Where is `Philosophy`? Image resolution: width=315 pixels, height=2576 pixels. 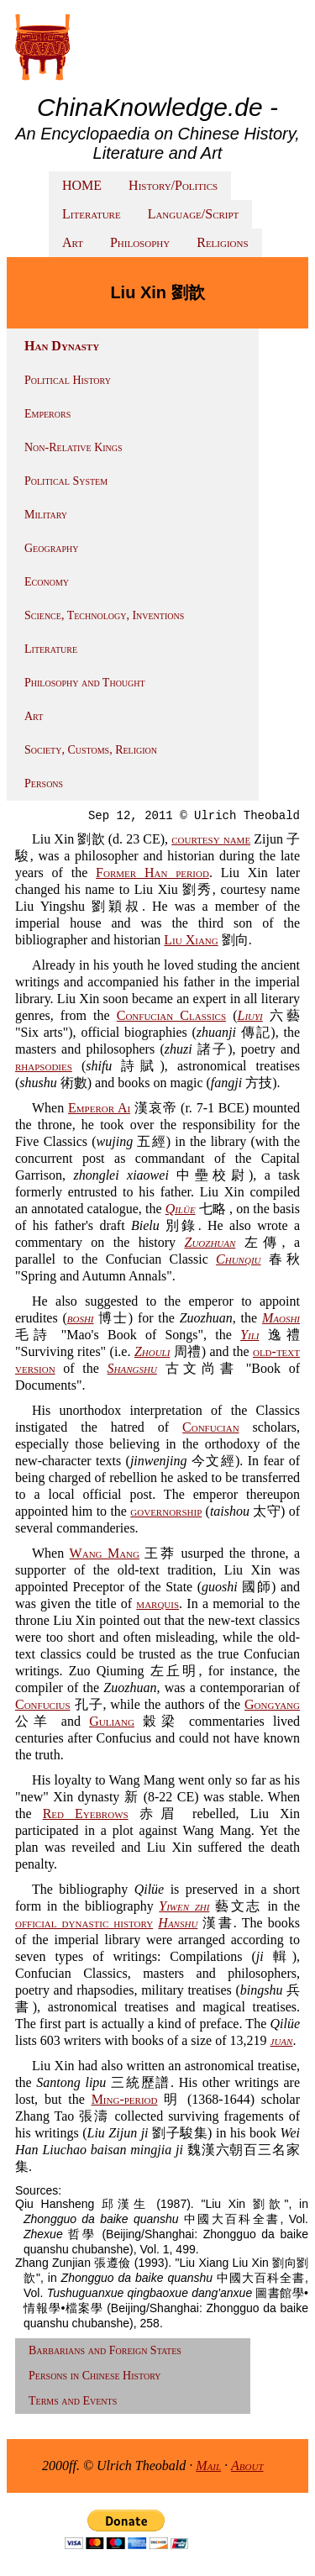
Philosophy is located at coordinates (140, 242).